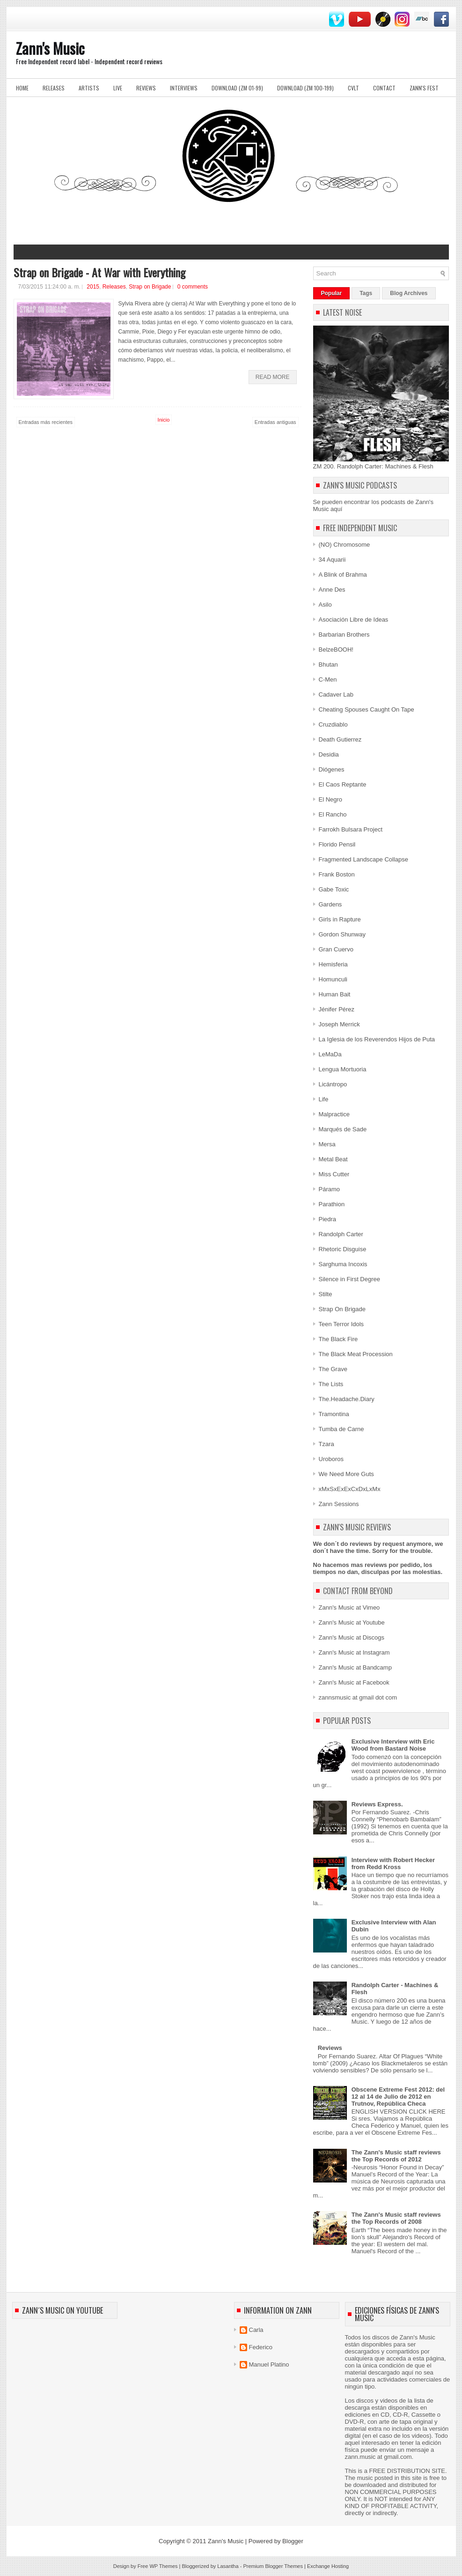 The image size is (462, 2576). I want to click on Zann's Music at Discogs, so click(351, 1637).